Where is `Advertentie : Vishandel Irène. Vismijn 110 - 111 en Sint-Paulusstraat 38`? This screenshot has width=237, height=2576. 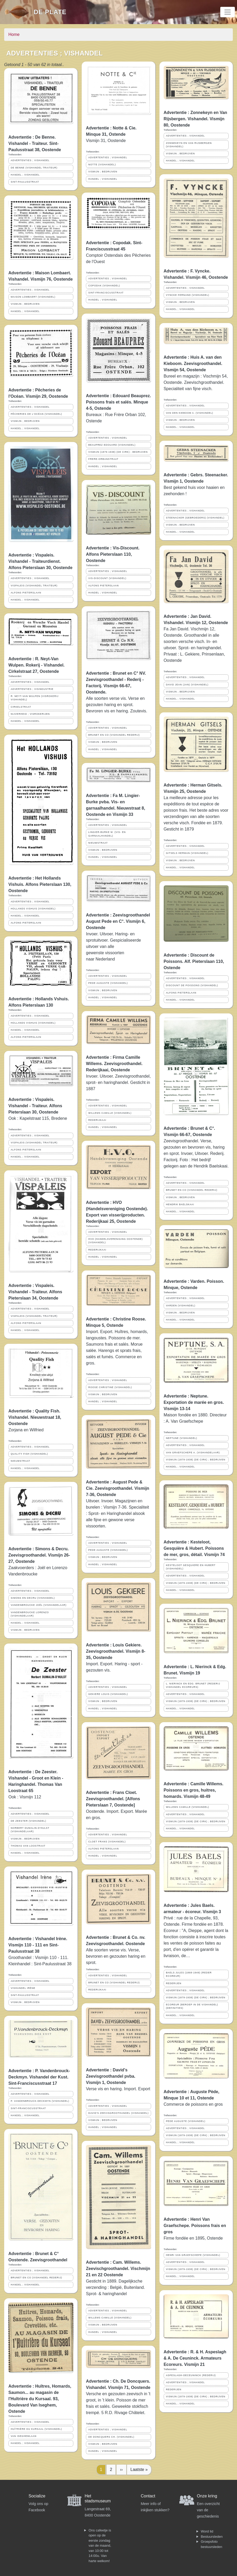 Advertentie : Vishandel Irène. Vismijn 110 - 111 en Sint-Paulusstraat 38 is located at coordinates (37, 1944).